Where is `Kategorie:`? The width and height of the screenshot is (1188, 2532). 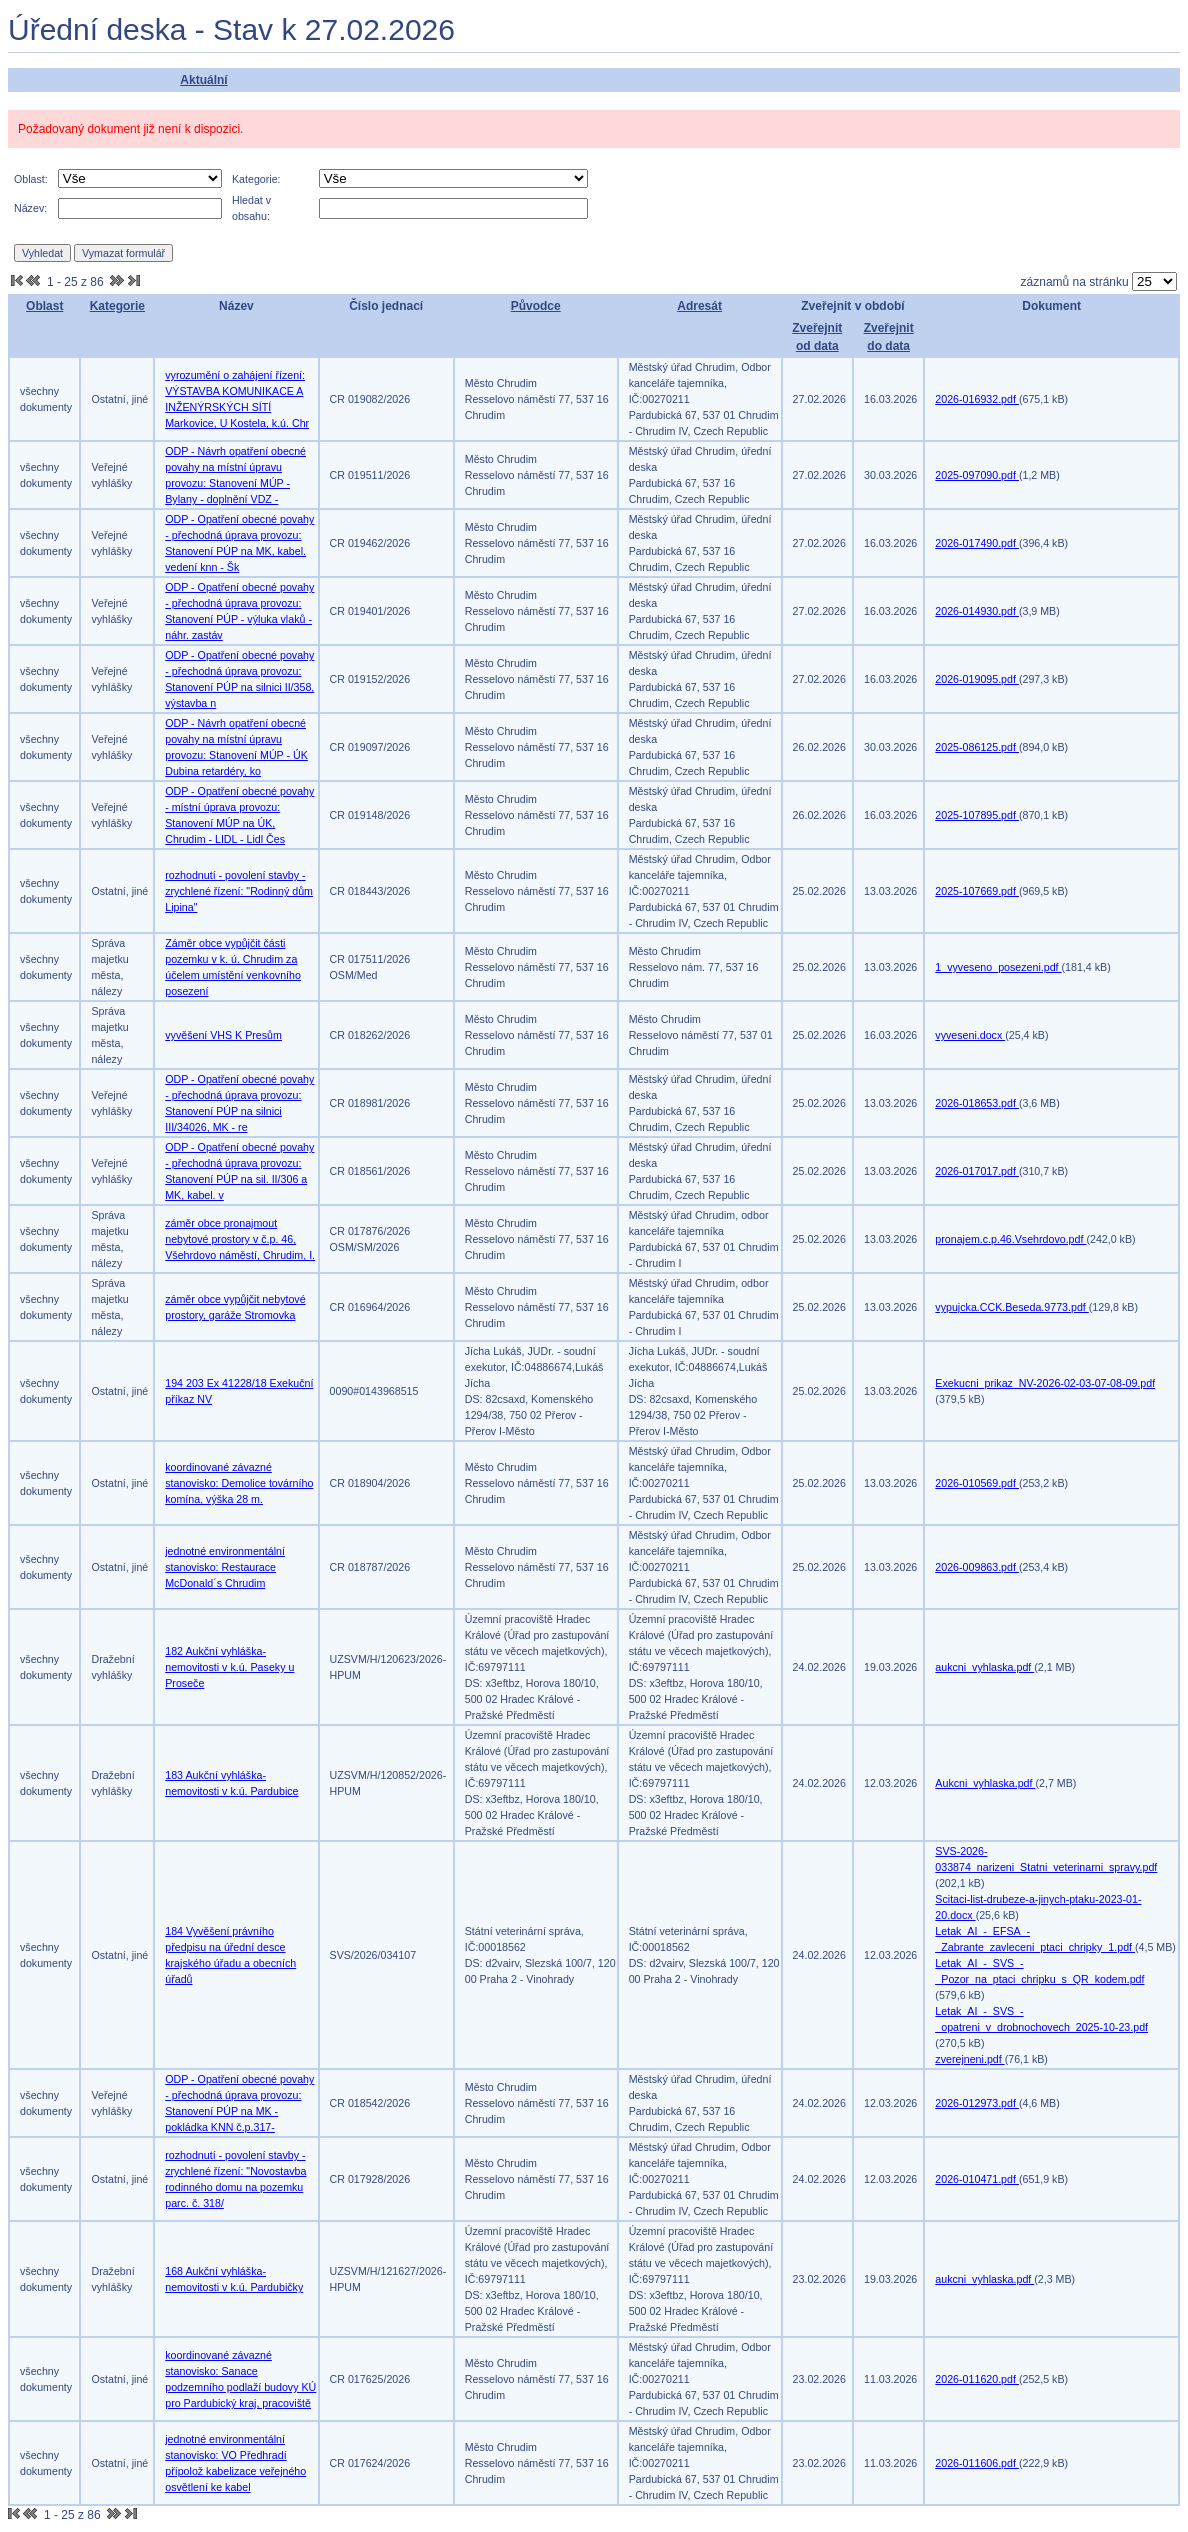 Kategorie: is located at coordinates (256, 179).